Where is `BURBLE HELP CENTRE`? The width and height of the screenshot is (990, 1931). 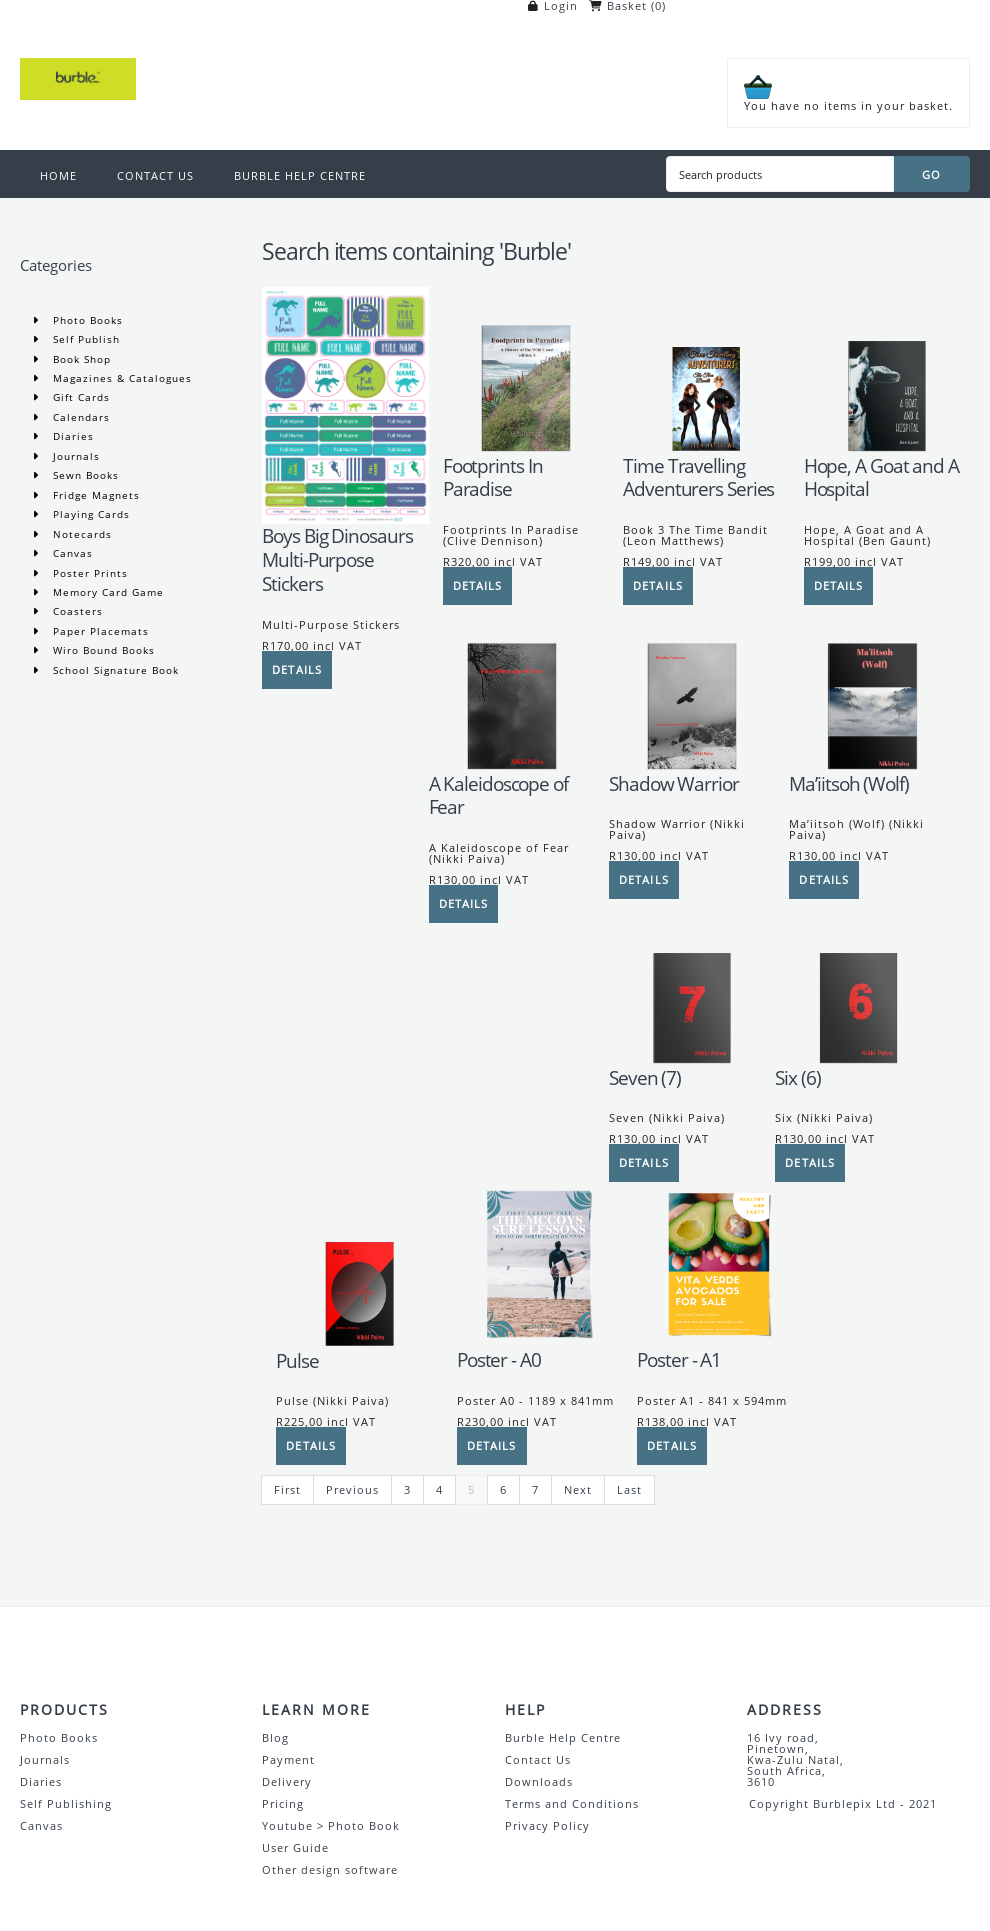
BURBLE HELP CENTRE is located at coordinates (300, 175).